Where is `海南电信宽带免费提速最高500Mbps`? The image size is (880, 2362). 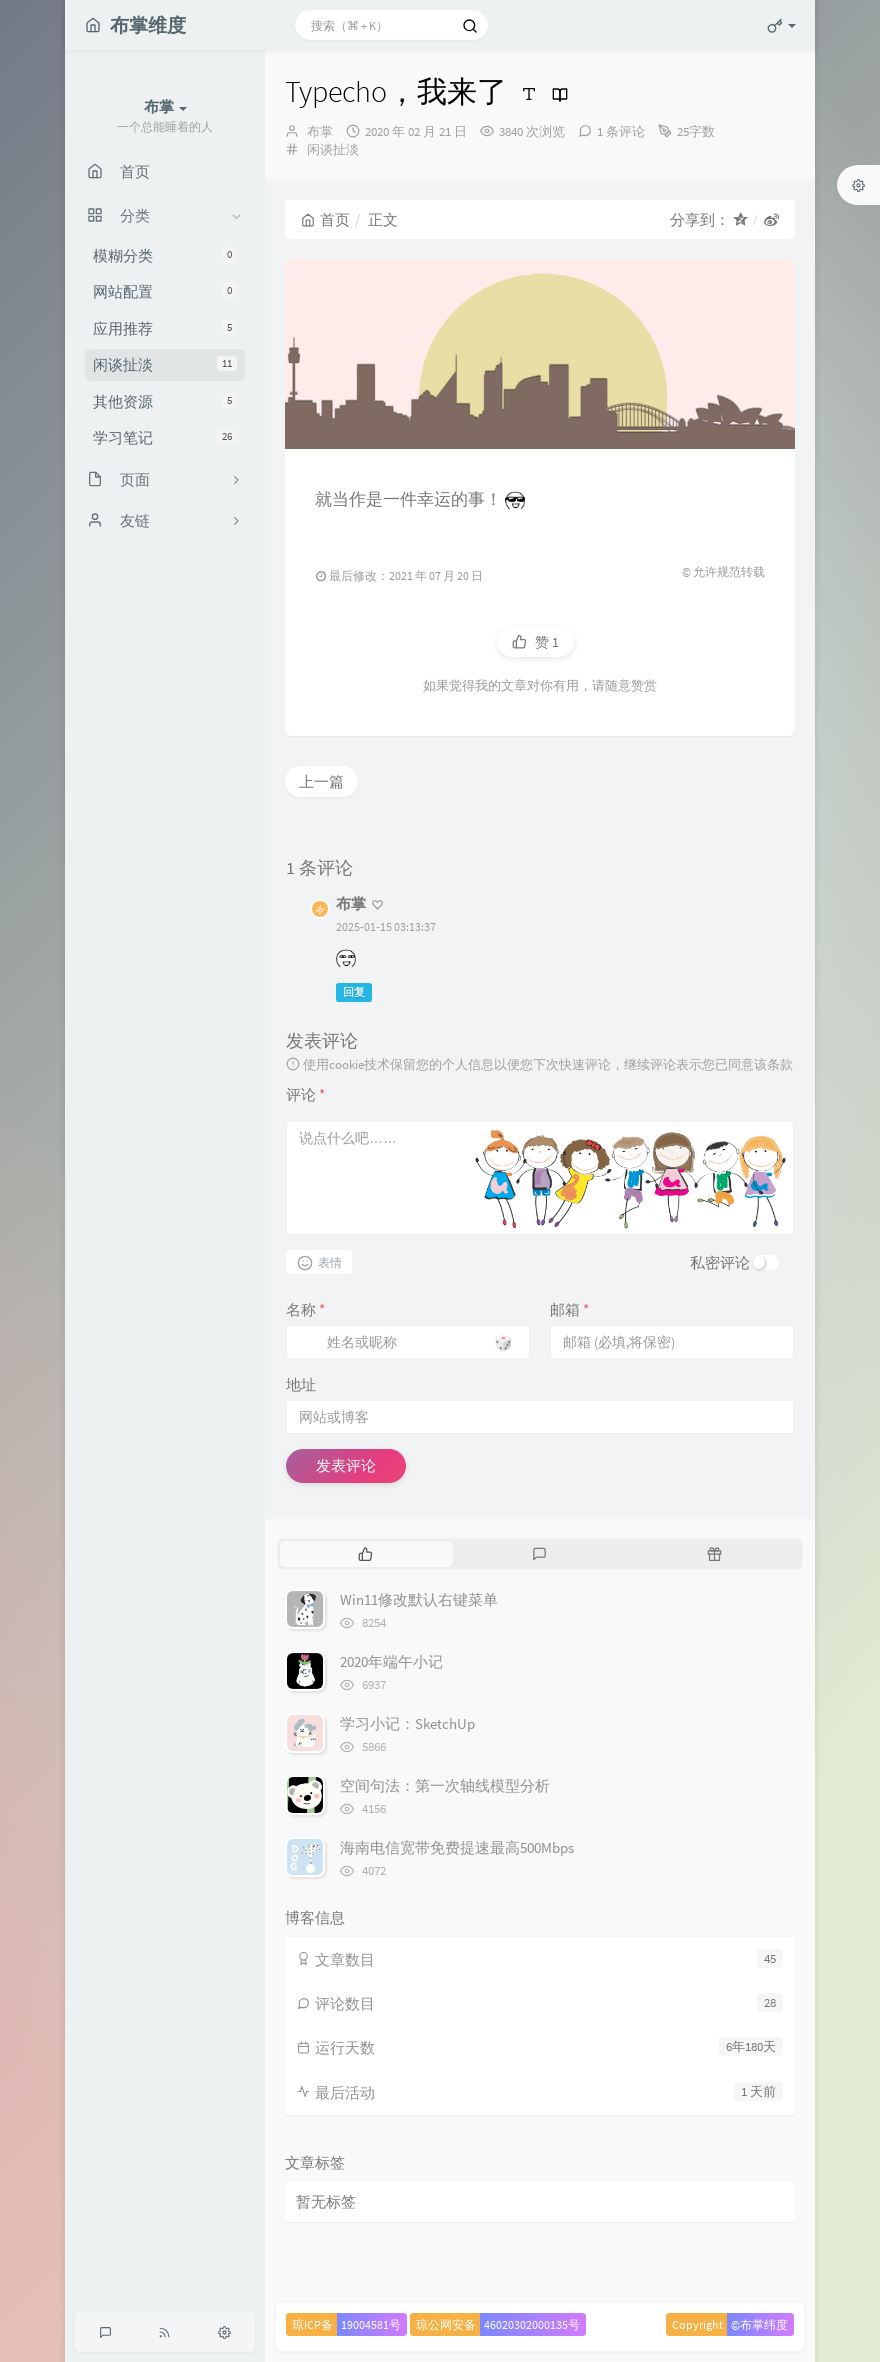 海南电信宽带免费提速最高500Mbps is located at coordinates (457, 1847).